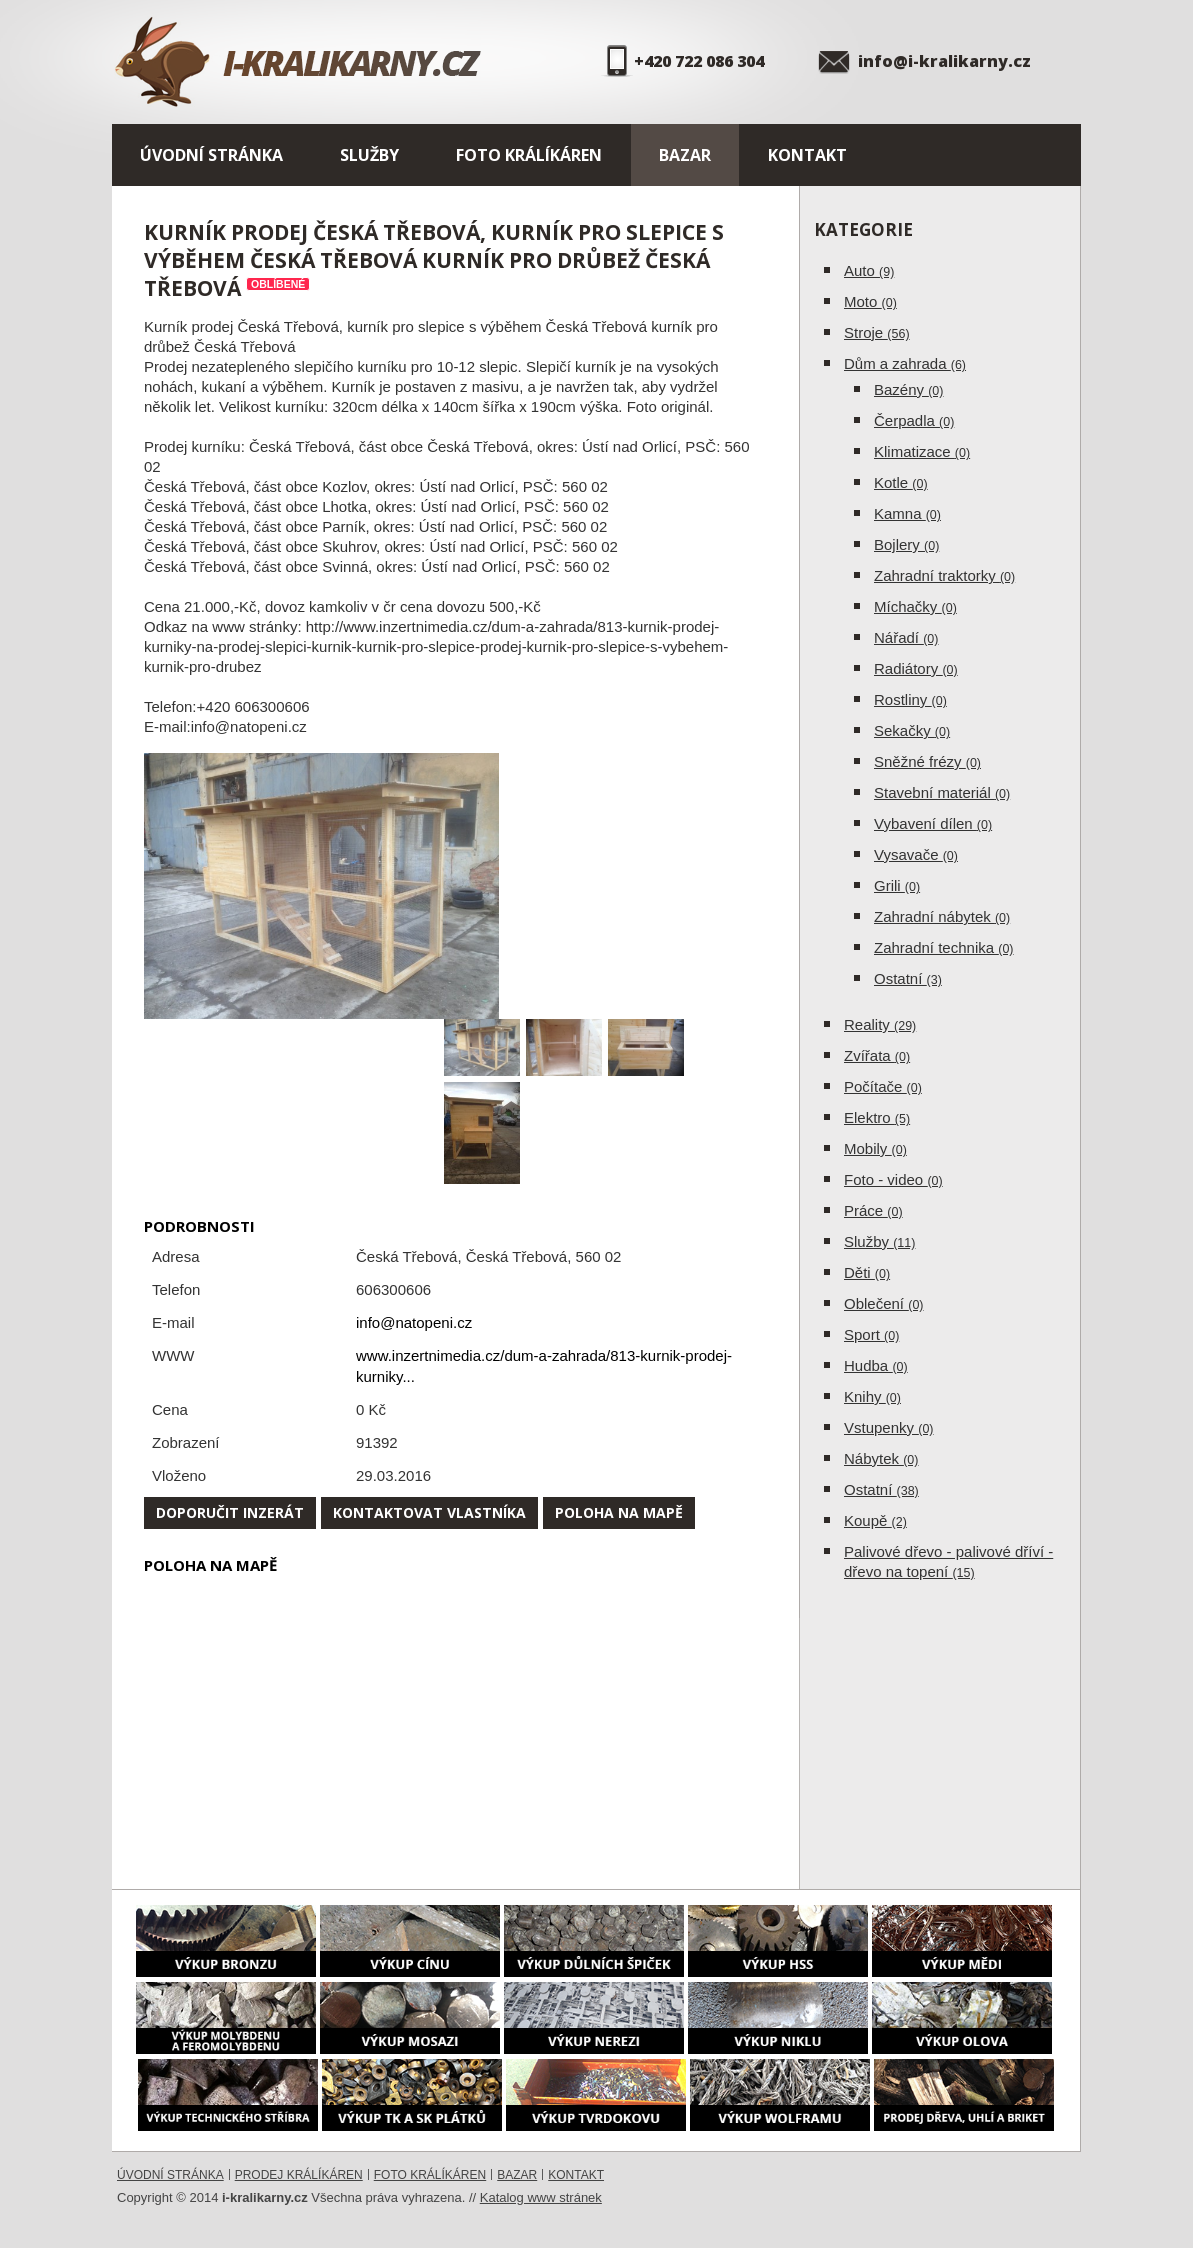 This screenshot has height=2248, width=1193. I want to click on Reality, so click(880, 1024).